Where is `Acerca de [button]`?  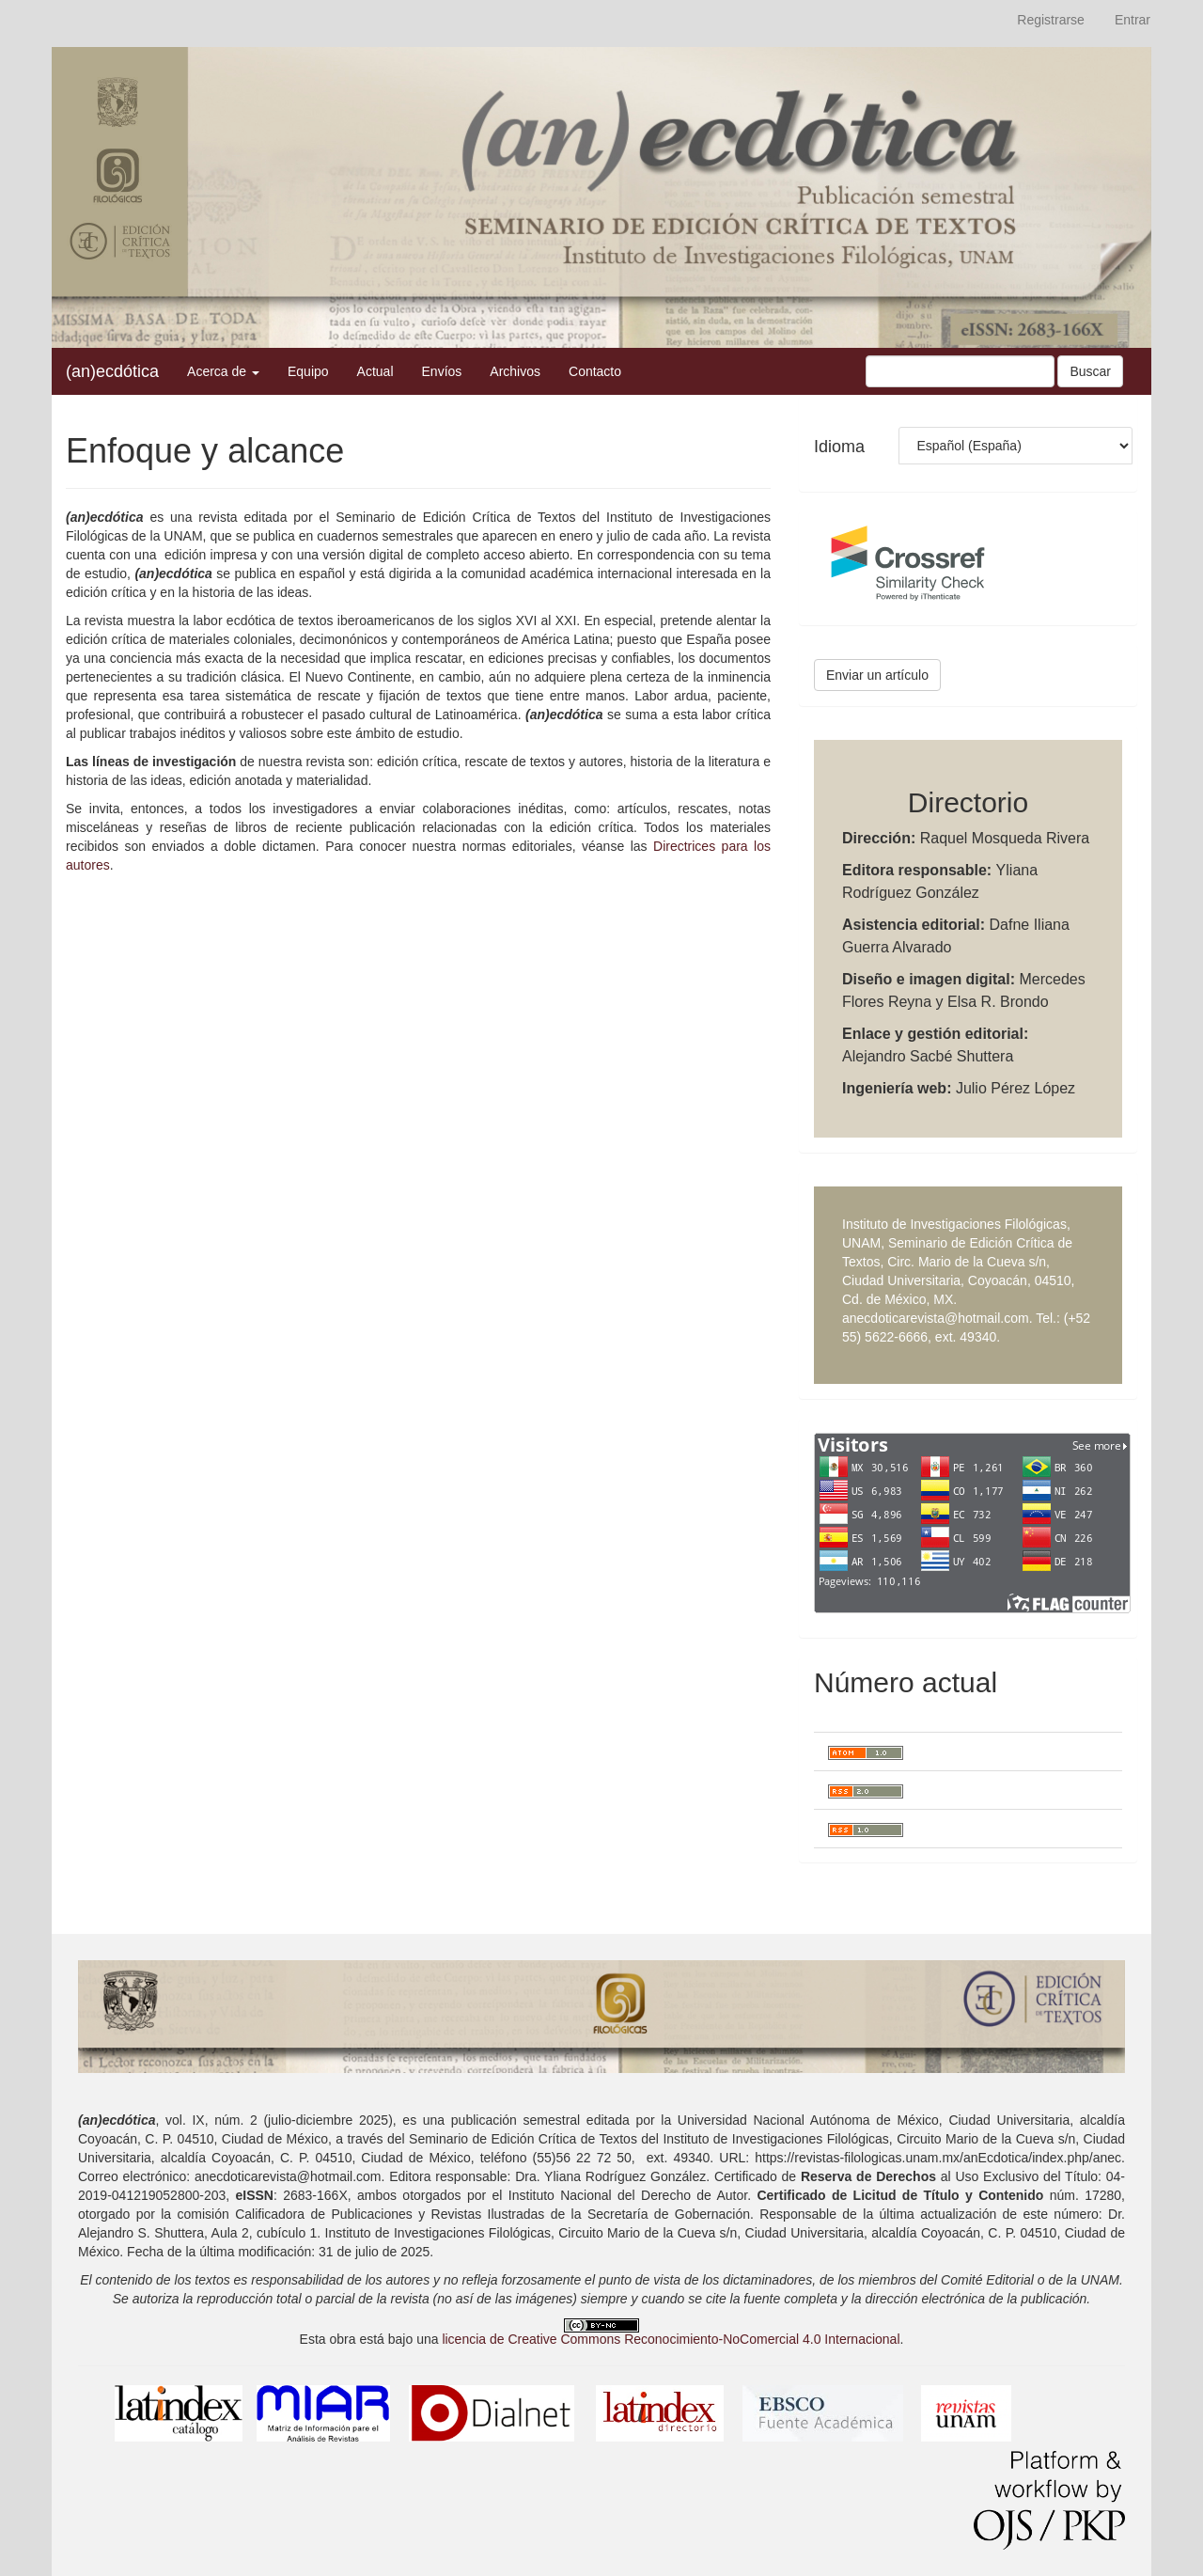
Acerca de [button] is located at coordinates (223, 371).